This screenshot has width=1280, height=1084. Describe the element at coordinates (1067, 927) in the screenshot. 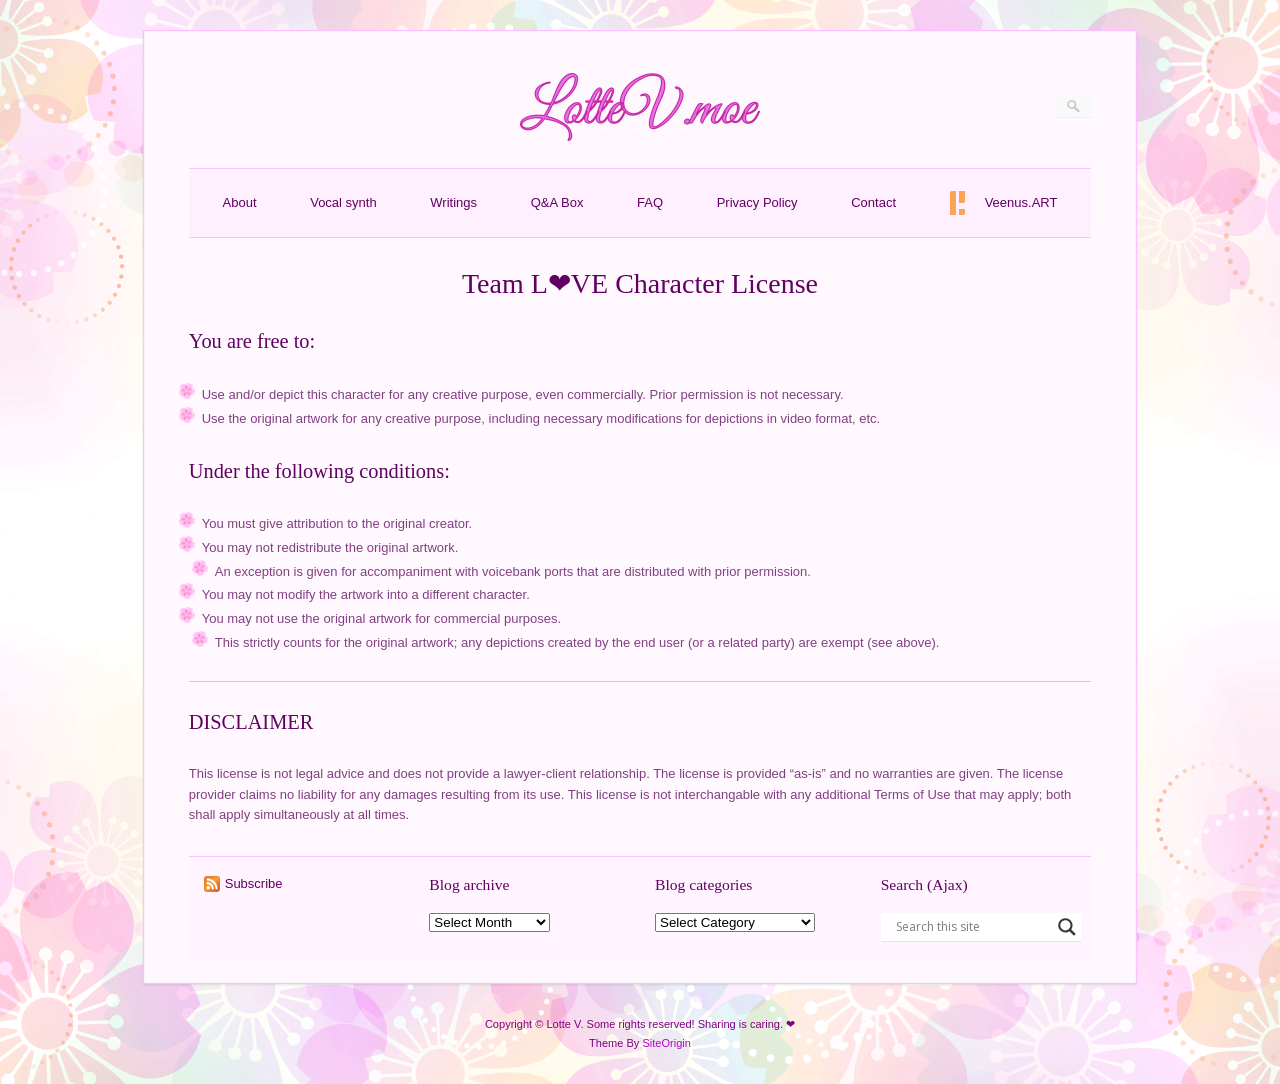

I see `[Search magnifier button]` at that location.